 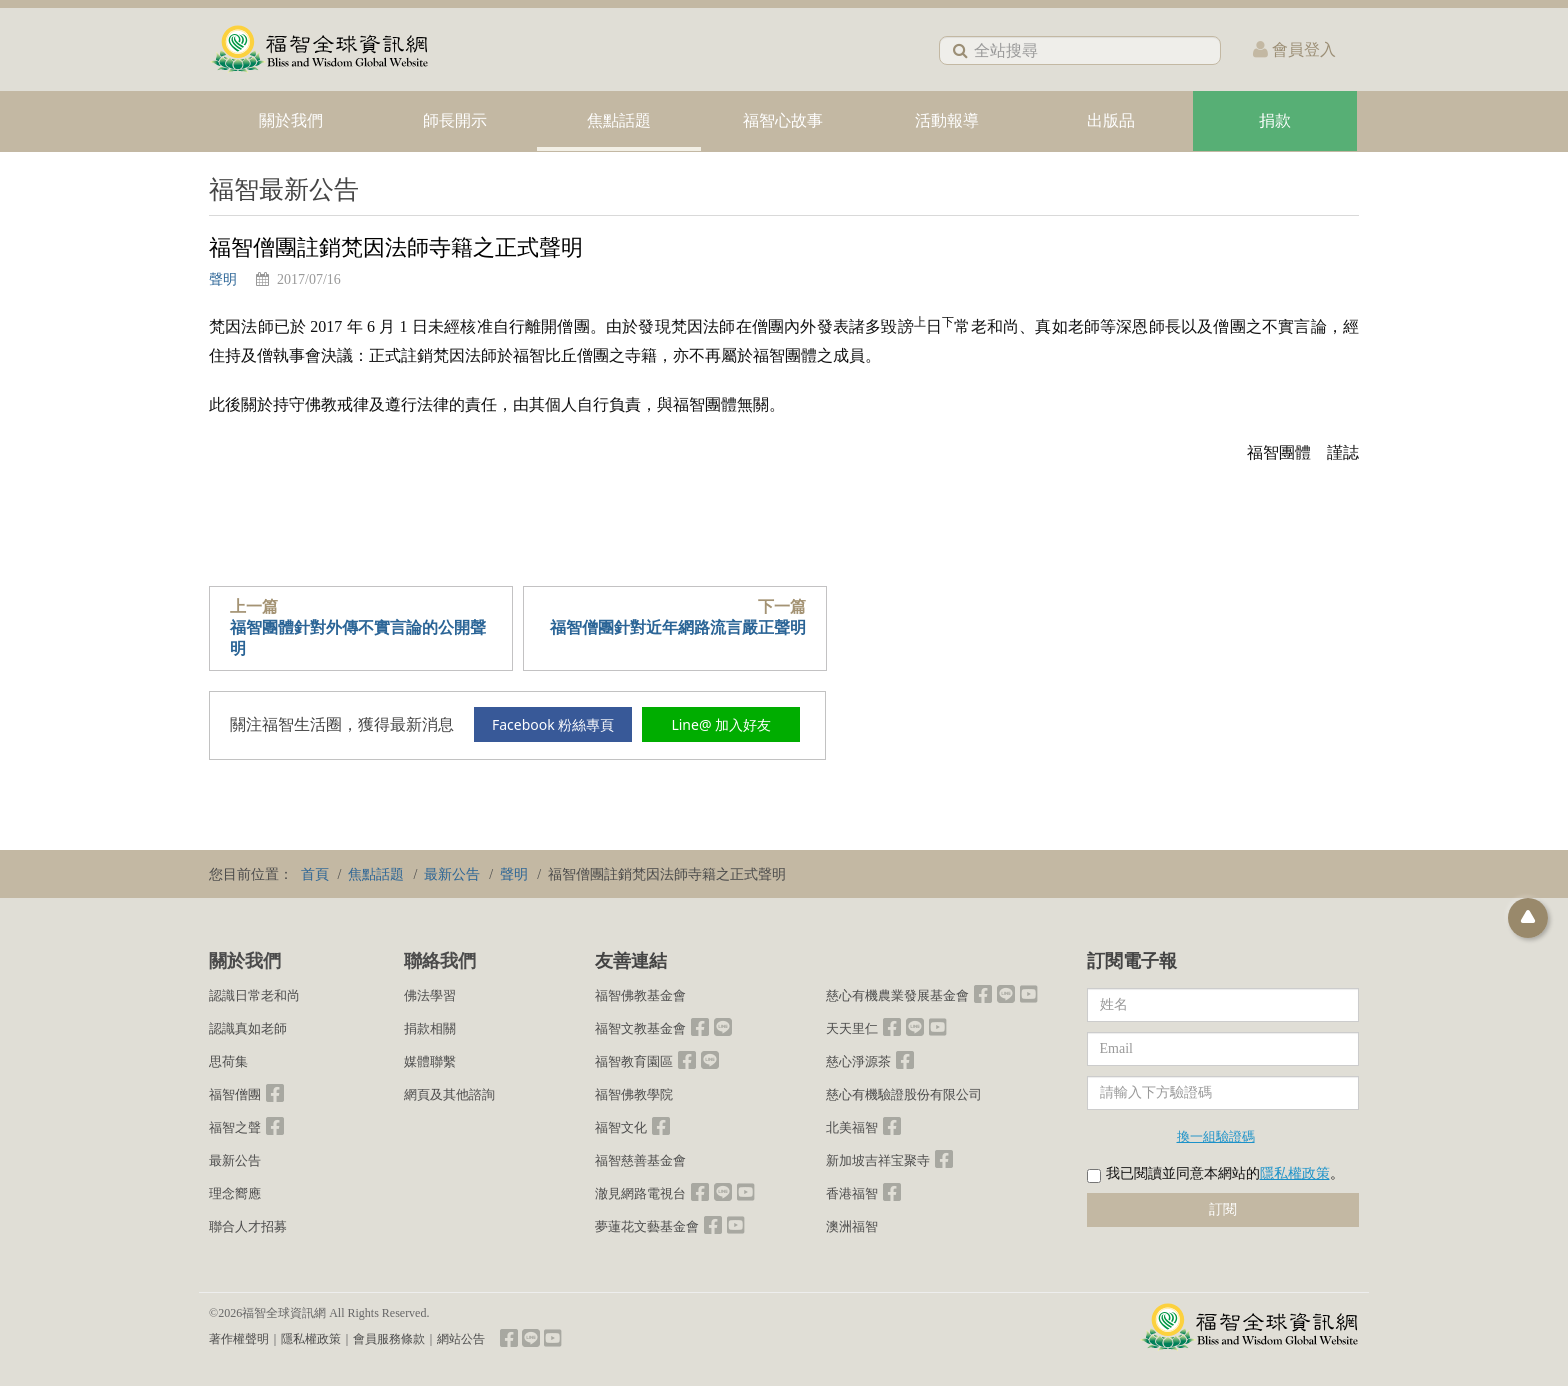 What do you see at coordinates (783, 120) in the screenshot?
I see `福智心故事` at bounding box center [783, 120].